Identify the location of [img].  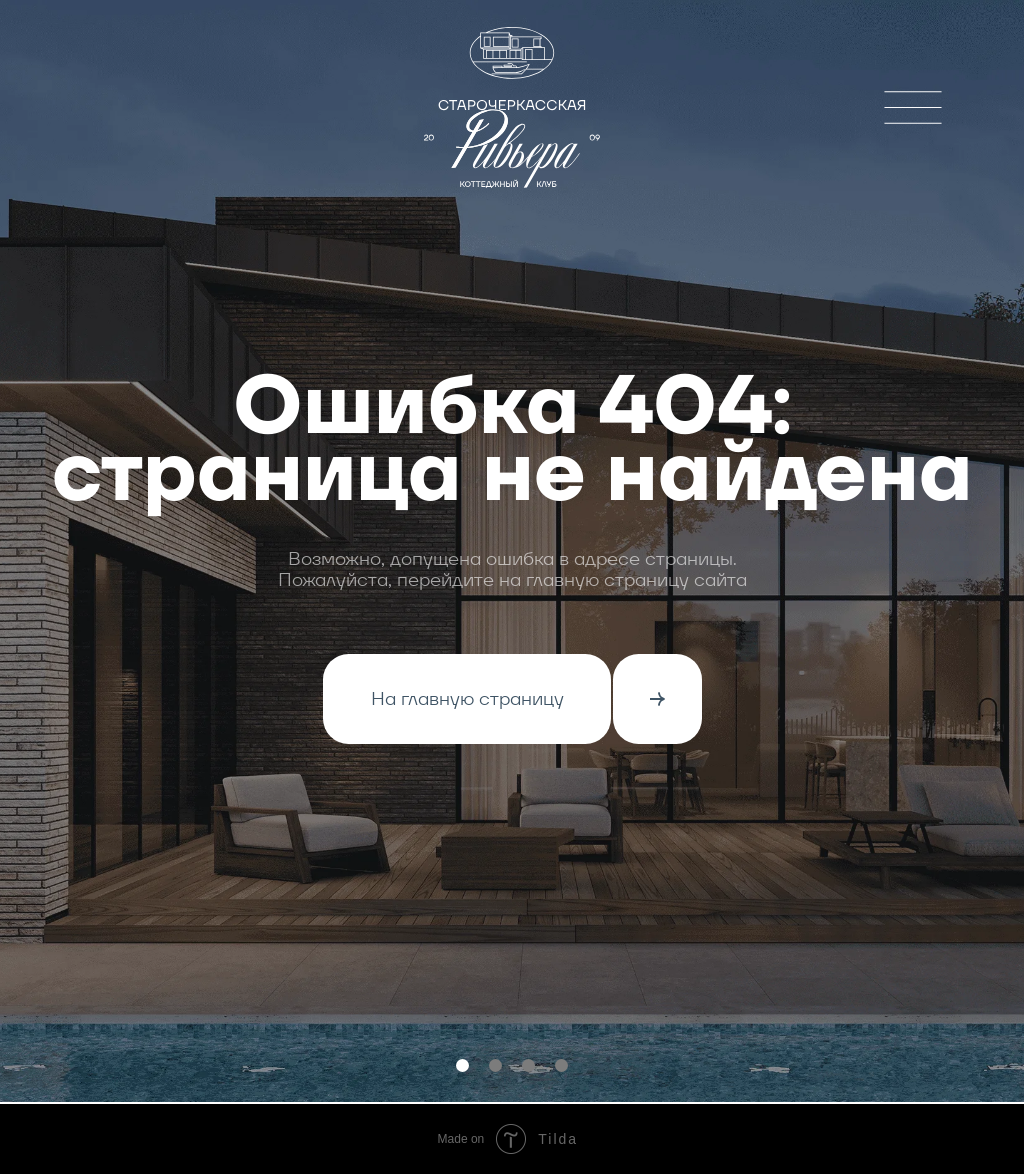
(913, 108).